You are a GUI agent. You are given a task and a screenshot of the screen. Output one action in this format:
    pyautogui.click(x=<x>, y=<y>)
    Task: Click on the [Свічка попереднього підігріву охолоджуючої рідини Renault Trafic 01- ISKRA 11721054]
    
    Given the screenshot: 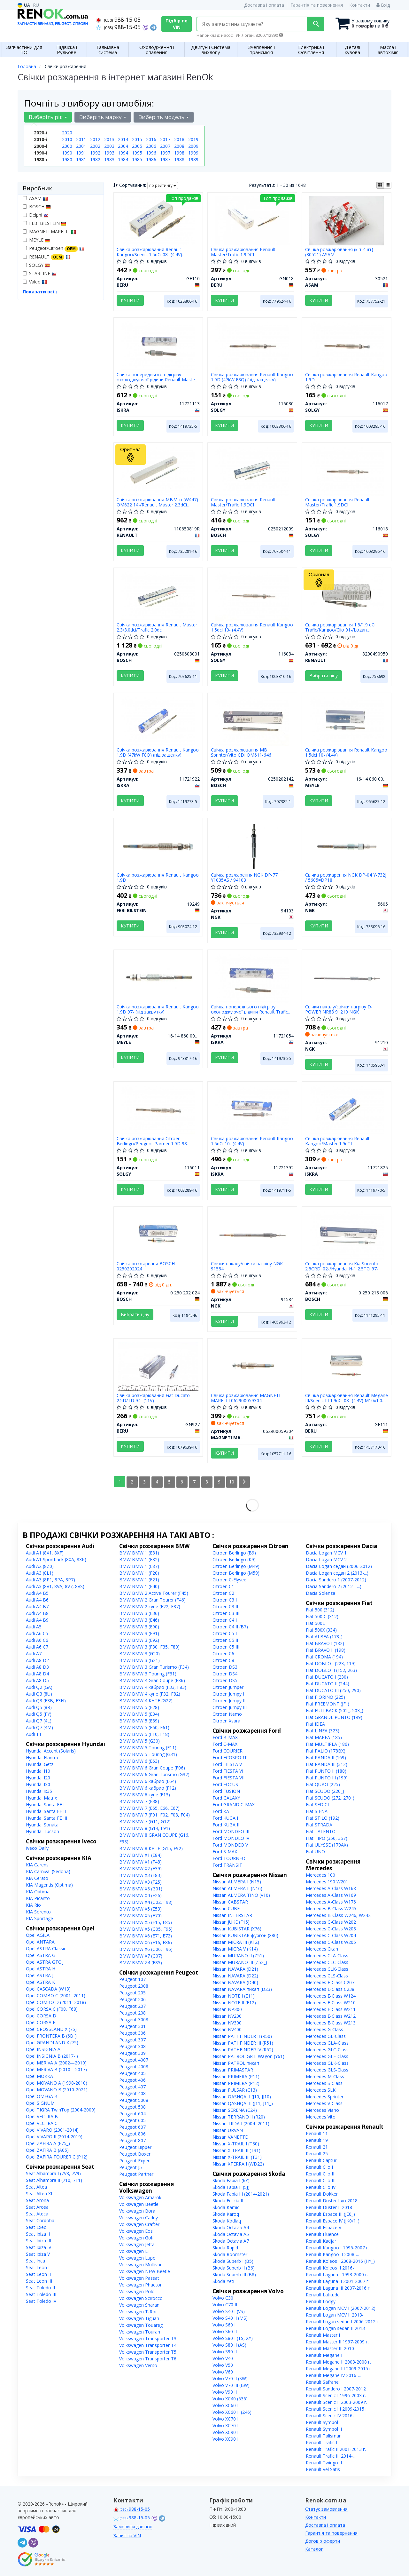 What is the action you would take?
    pyautogui.click(x=252, y=977)
    